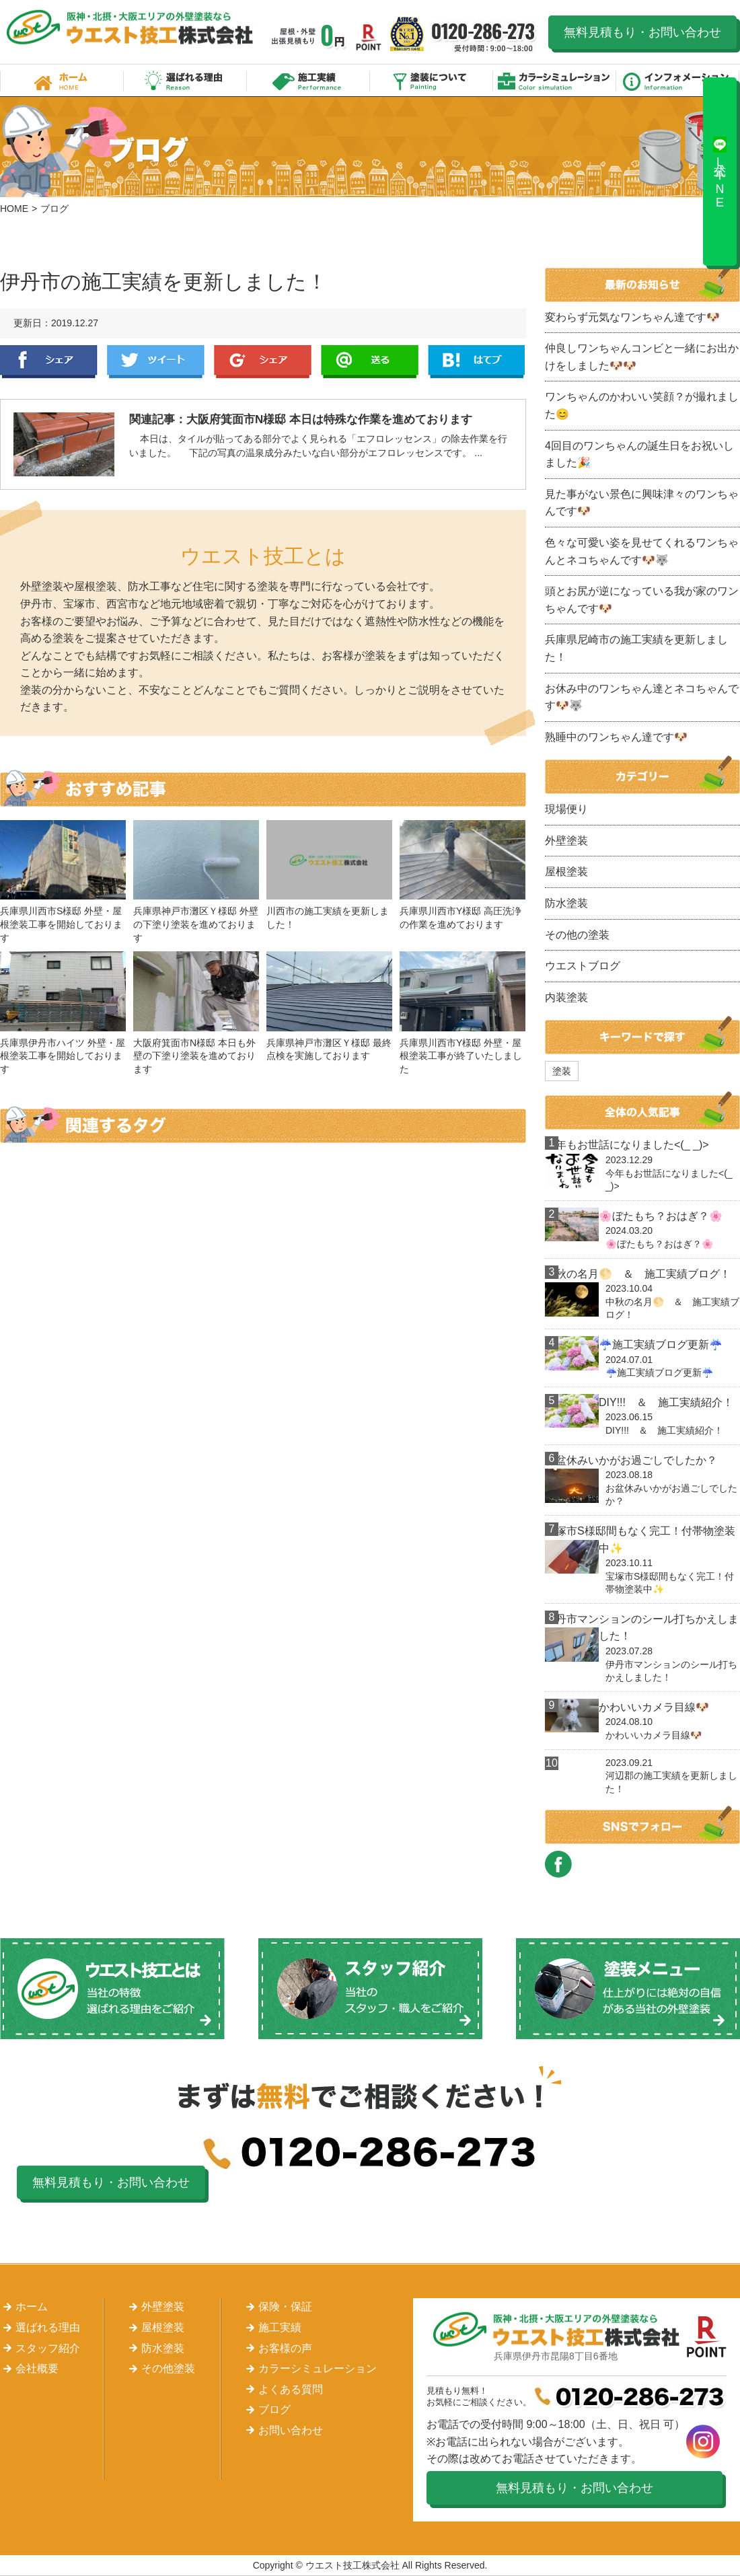 Image resolution: width=740 pixels, height=2576 pixels. I want to click on 施工実績, so click(308, 80).